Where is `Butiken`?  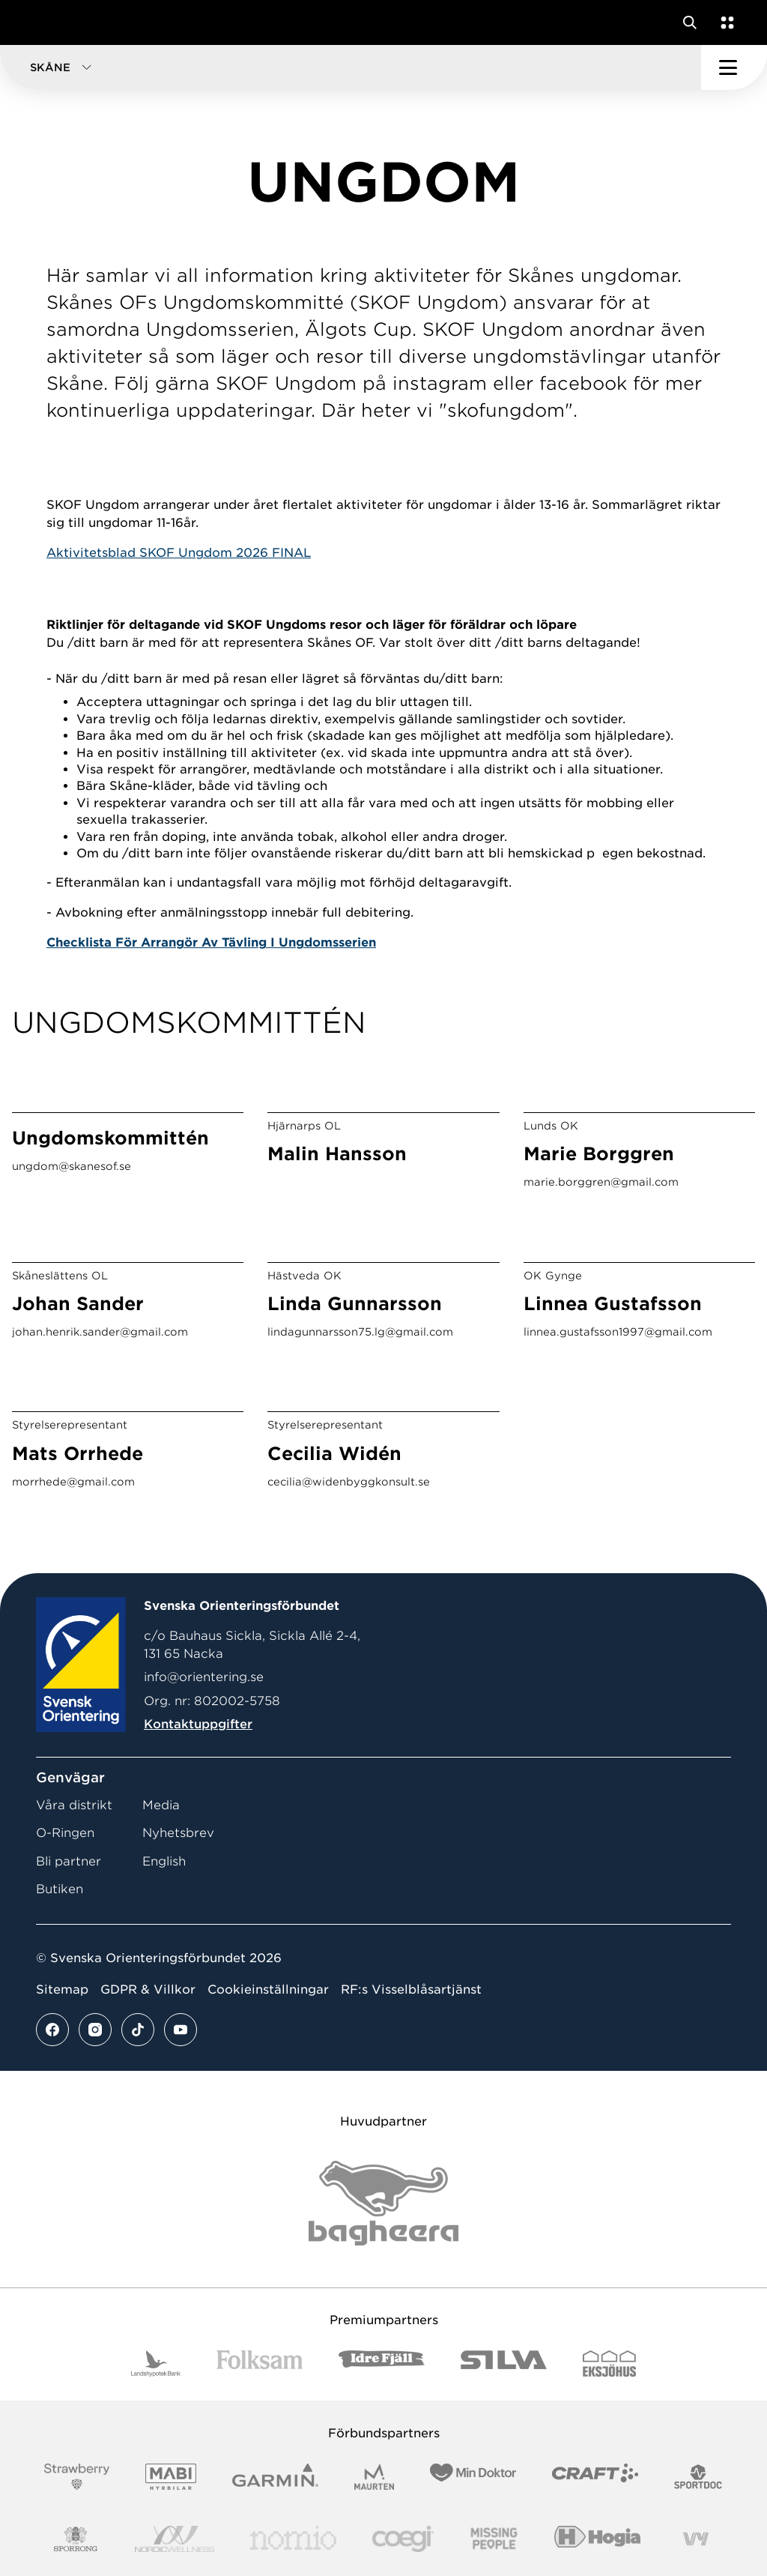
Butiken is located at coordinates (59, 1889).